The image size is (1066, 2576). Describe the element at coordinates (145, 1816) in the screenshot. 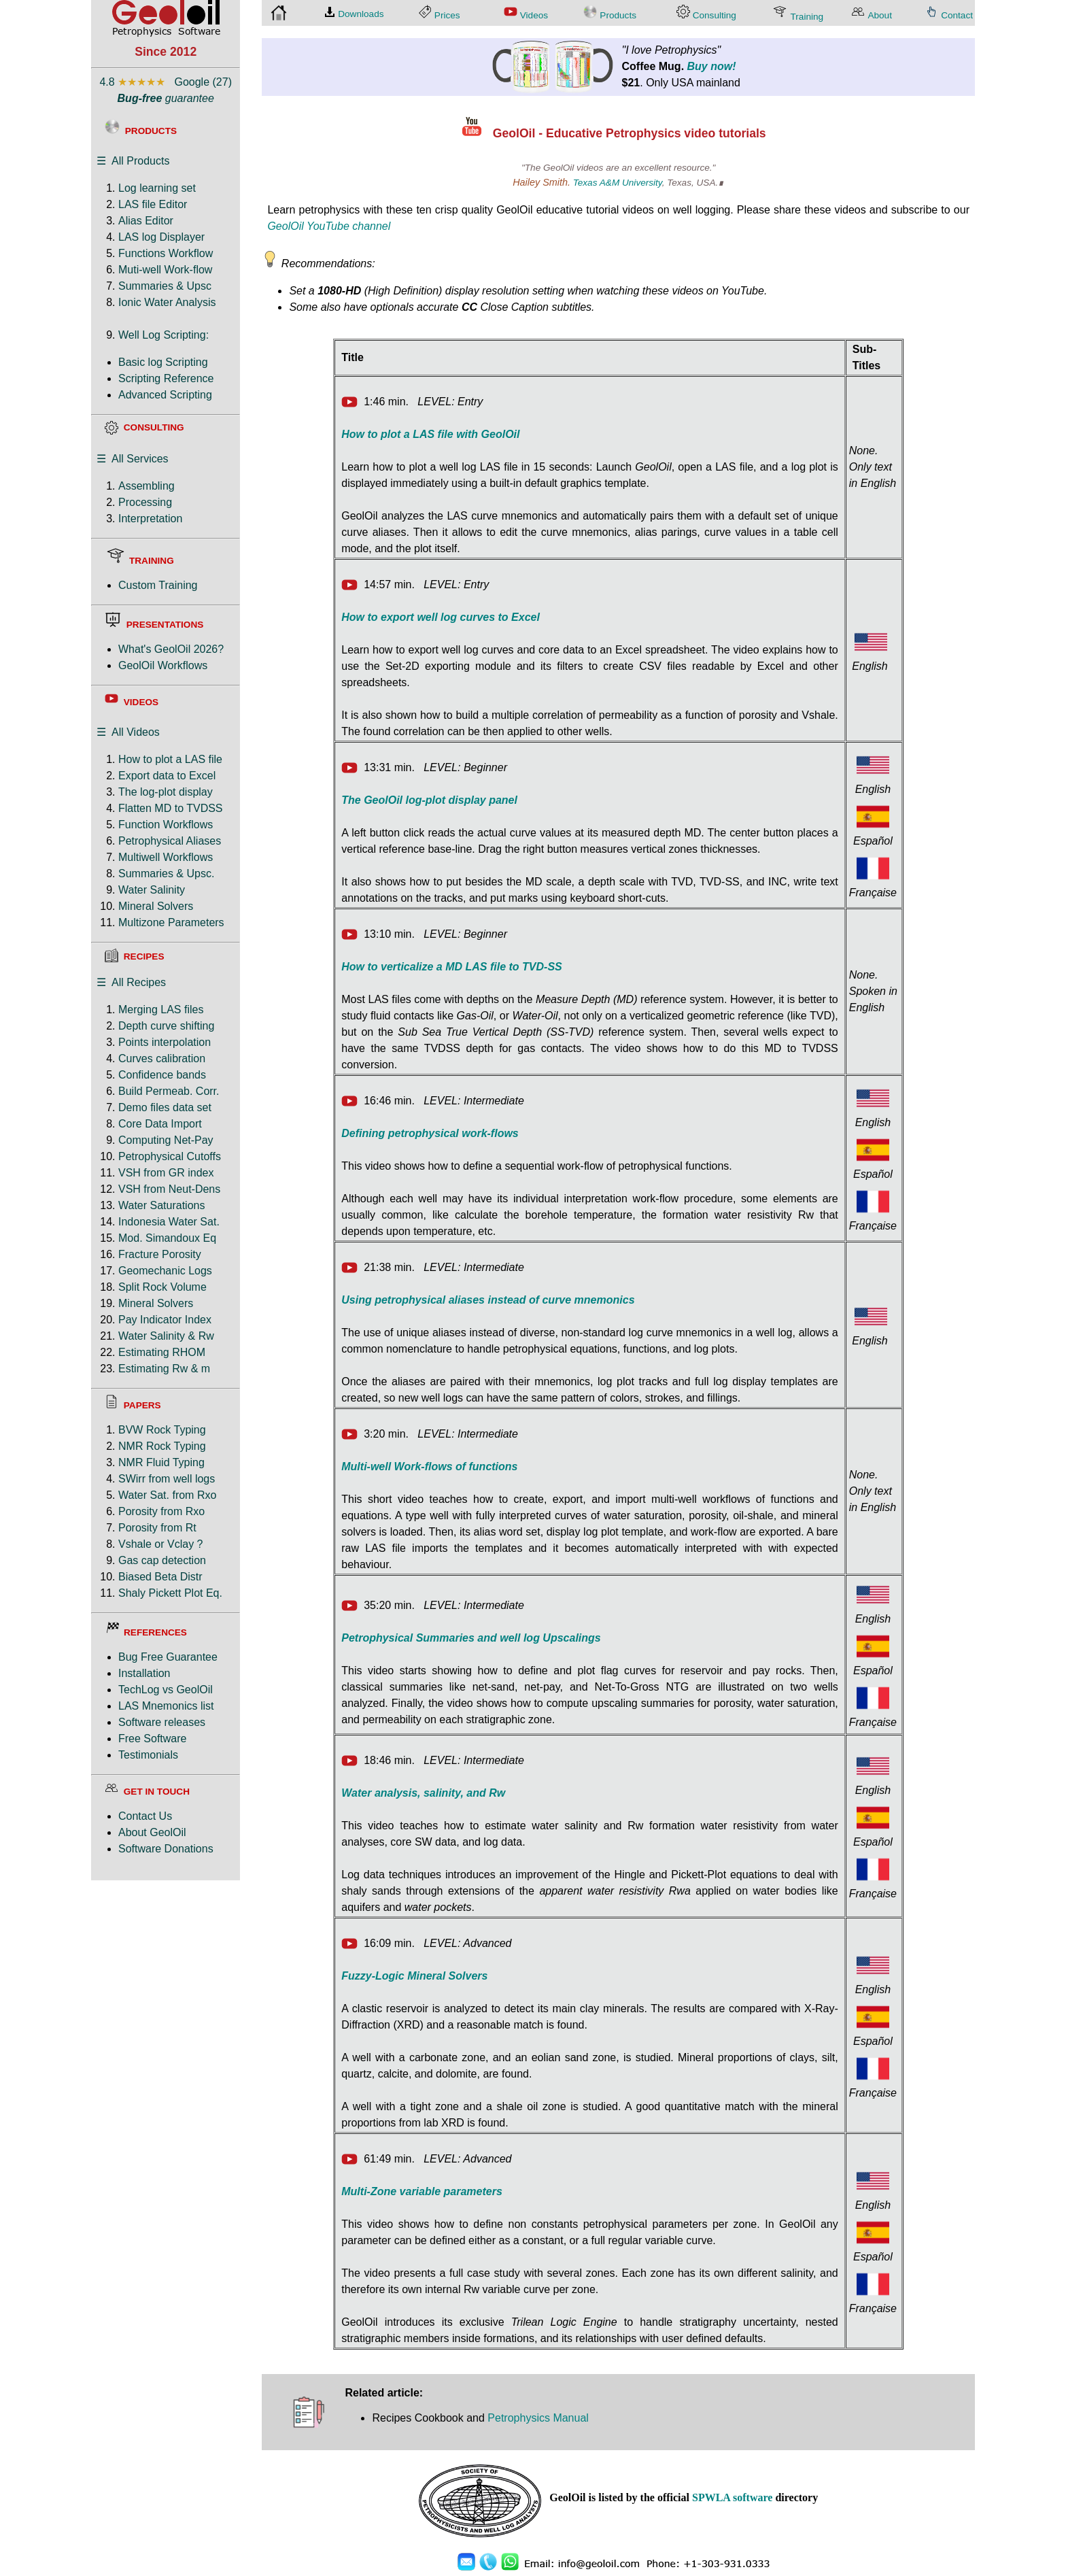

I see `Contact Us` at that location.